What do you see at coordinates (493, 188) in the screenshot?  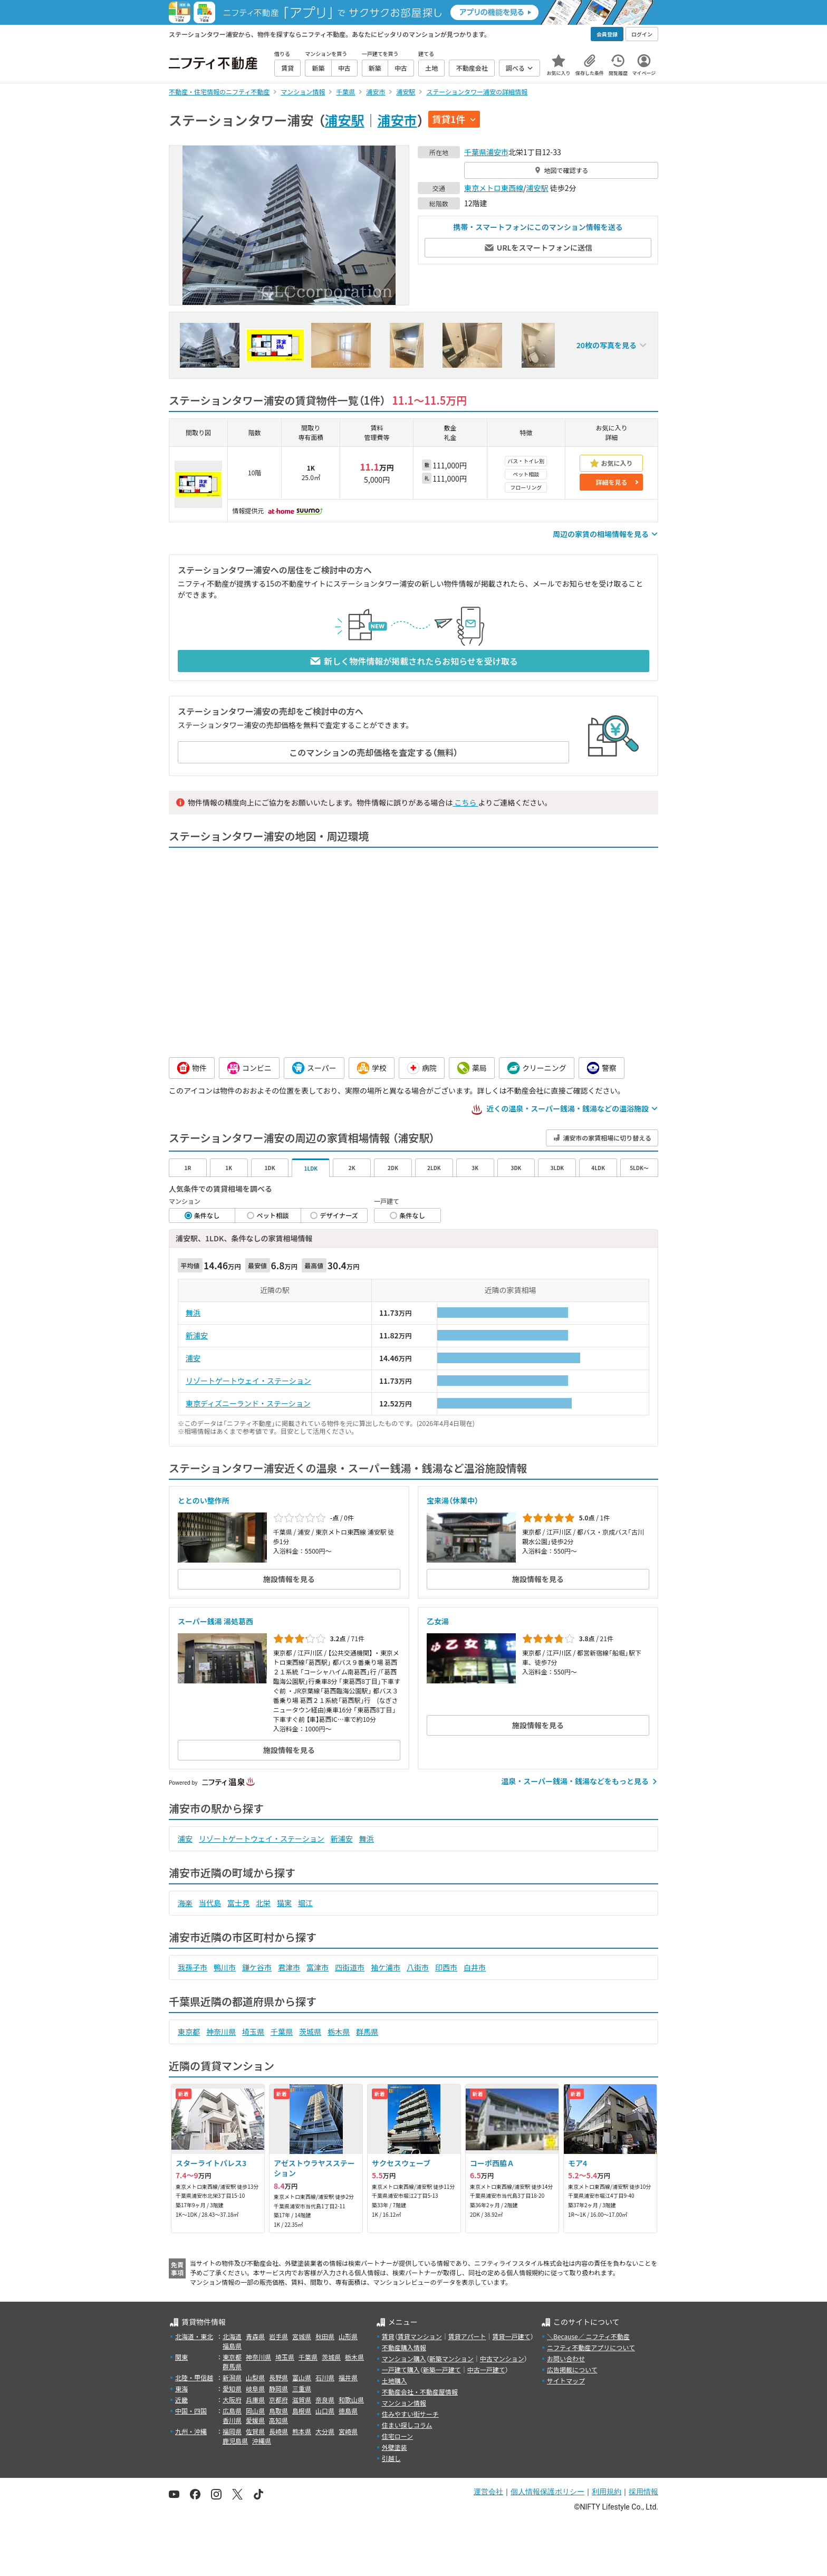 I see `東京メトロ東西線` at bounding box center [493, 188].